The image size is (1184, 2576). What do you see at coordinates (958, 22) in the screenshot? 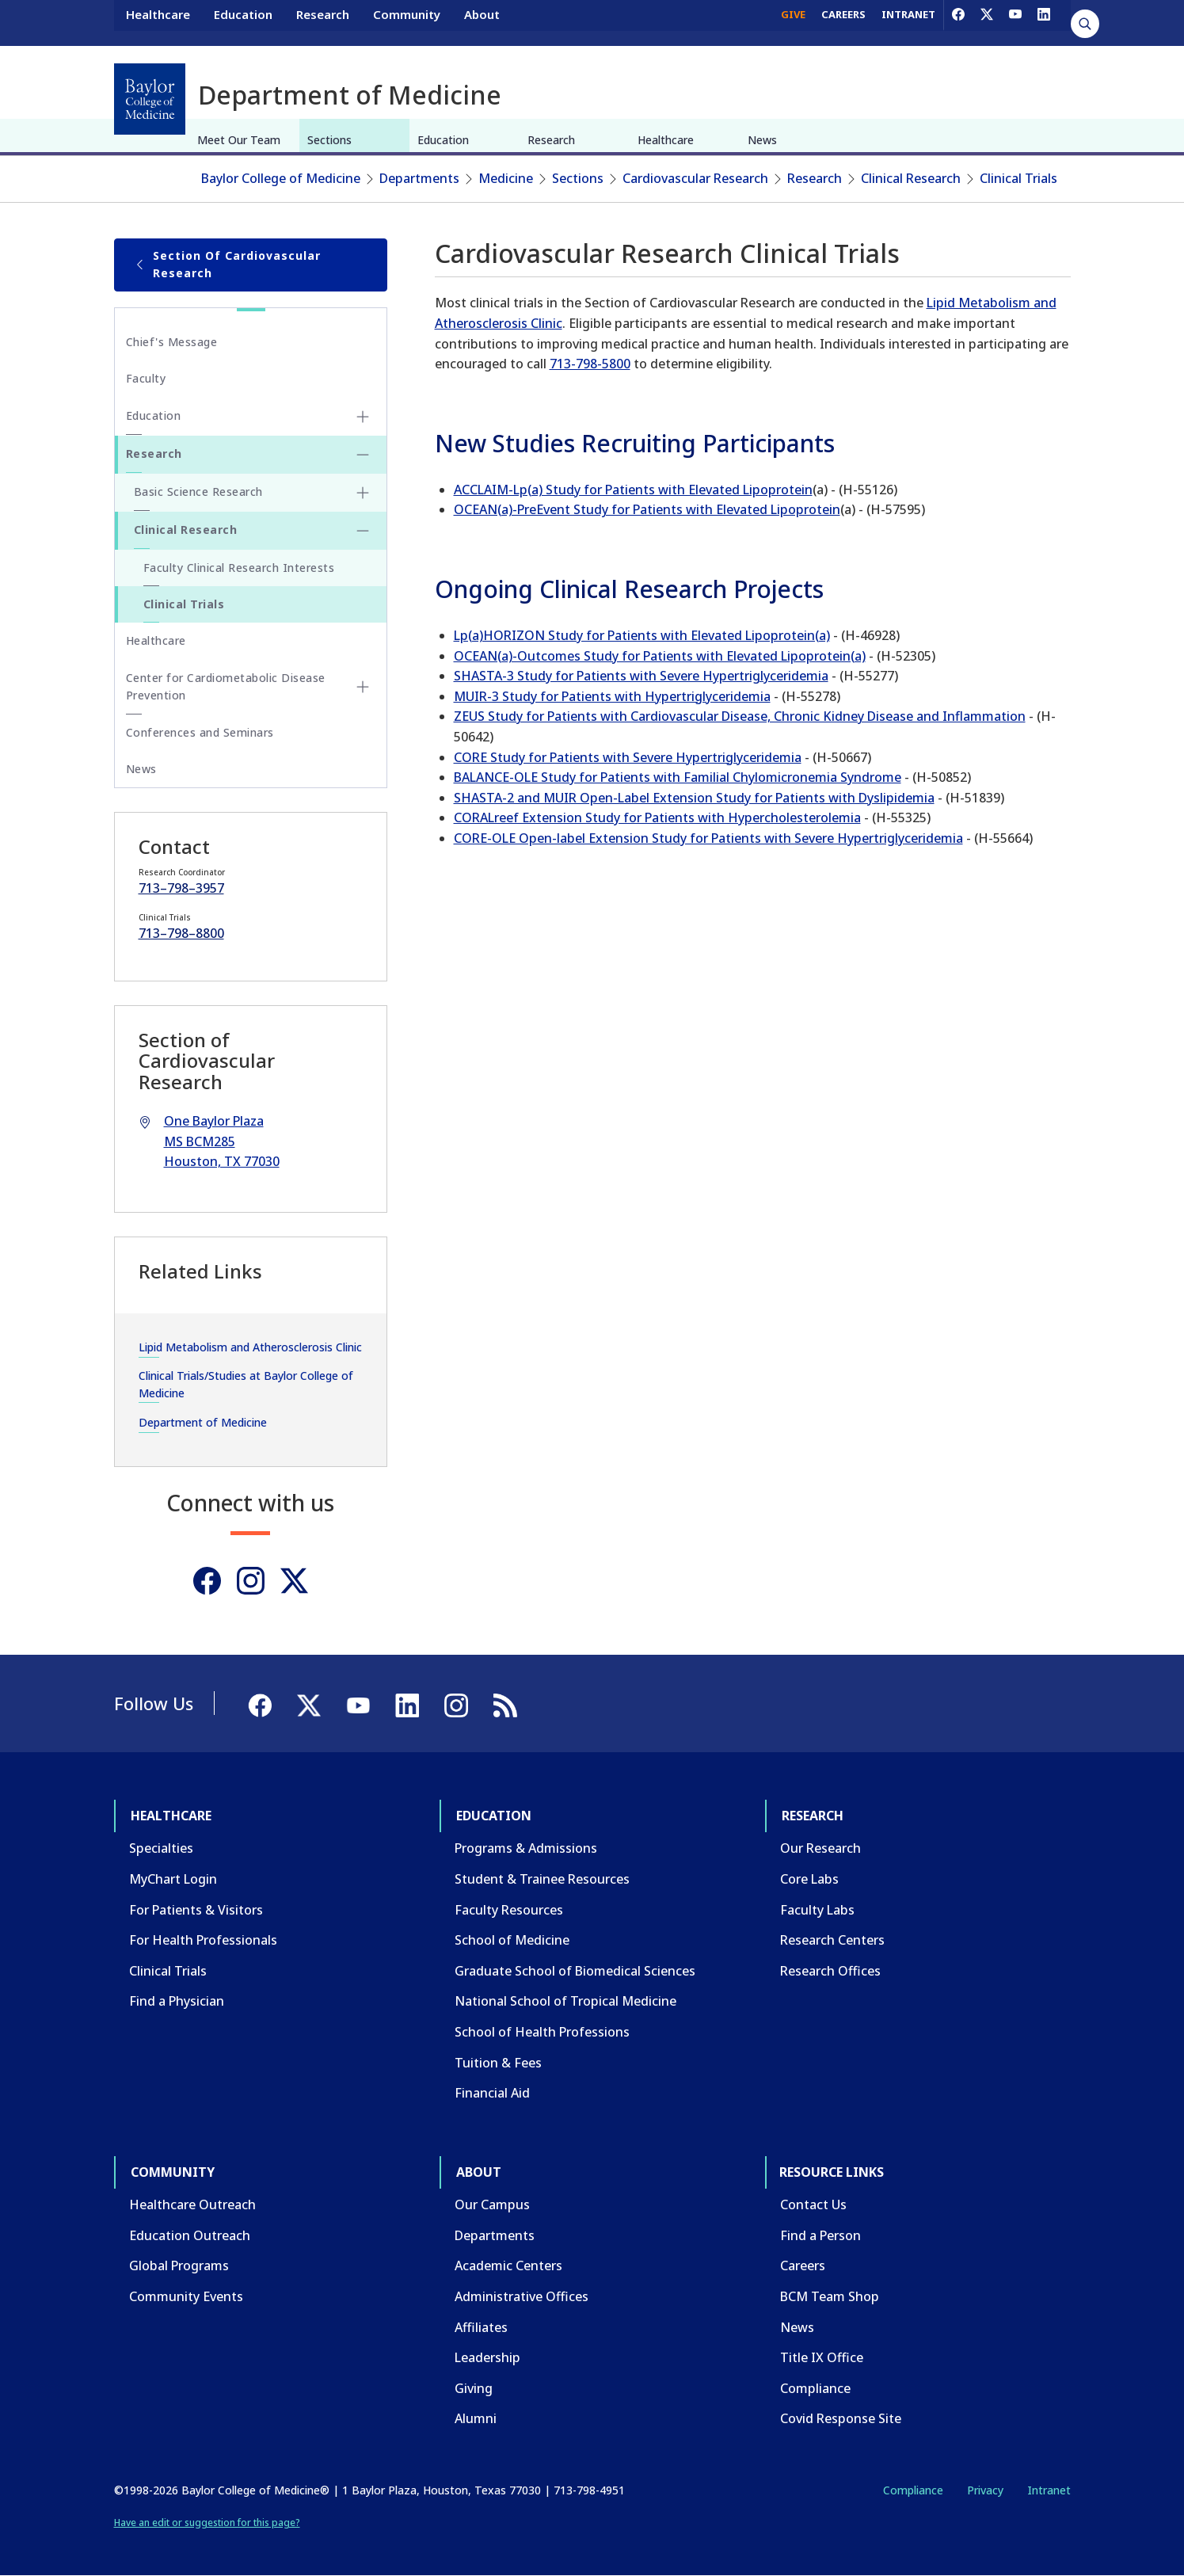
I see `[Facebook]` at bounding box center [958, 22].